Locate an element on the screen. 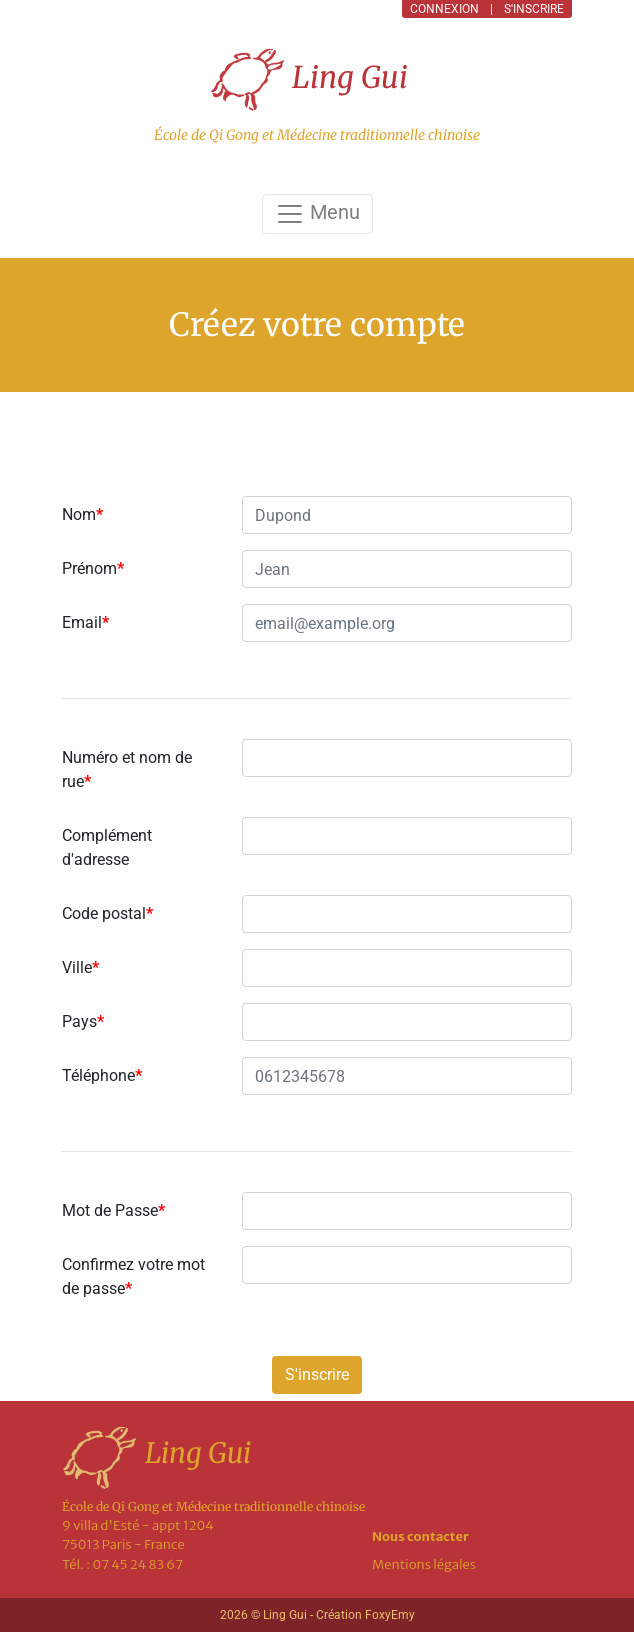 The width and height of the screenshot is (634, 1632). Email is located at coordinates (85, 622).